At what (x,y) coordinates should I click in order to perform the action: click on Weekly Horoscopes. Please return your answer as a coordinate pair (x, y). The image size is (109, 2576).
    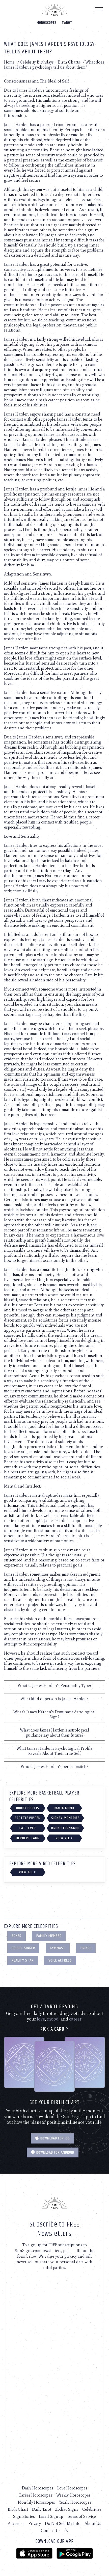
    Looking at the image, I should click on (73, 2495).